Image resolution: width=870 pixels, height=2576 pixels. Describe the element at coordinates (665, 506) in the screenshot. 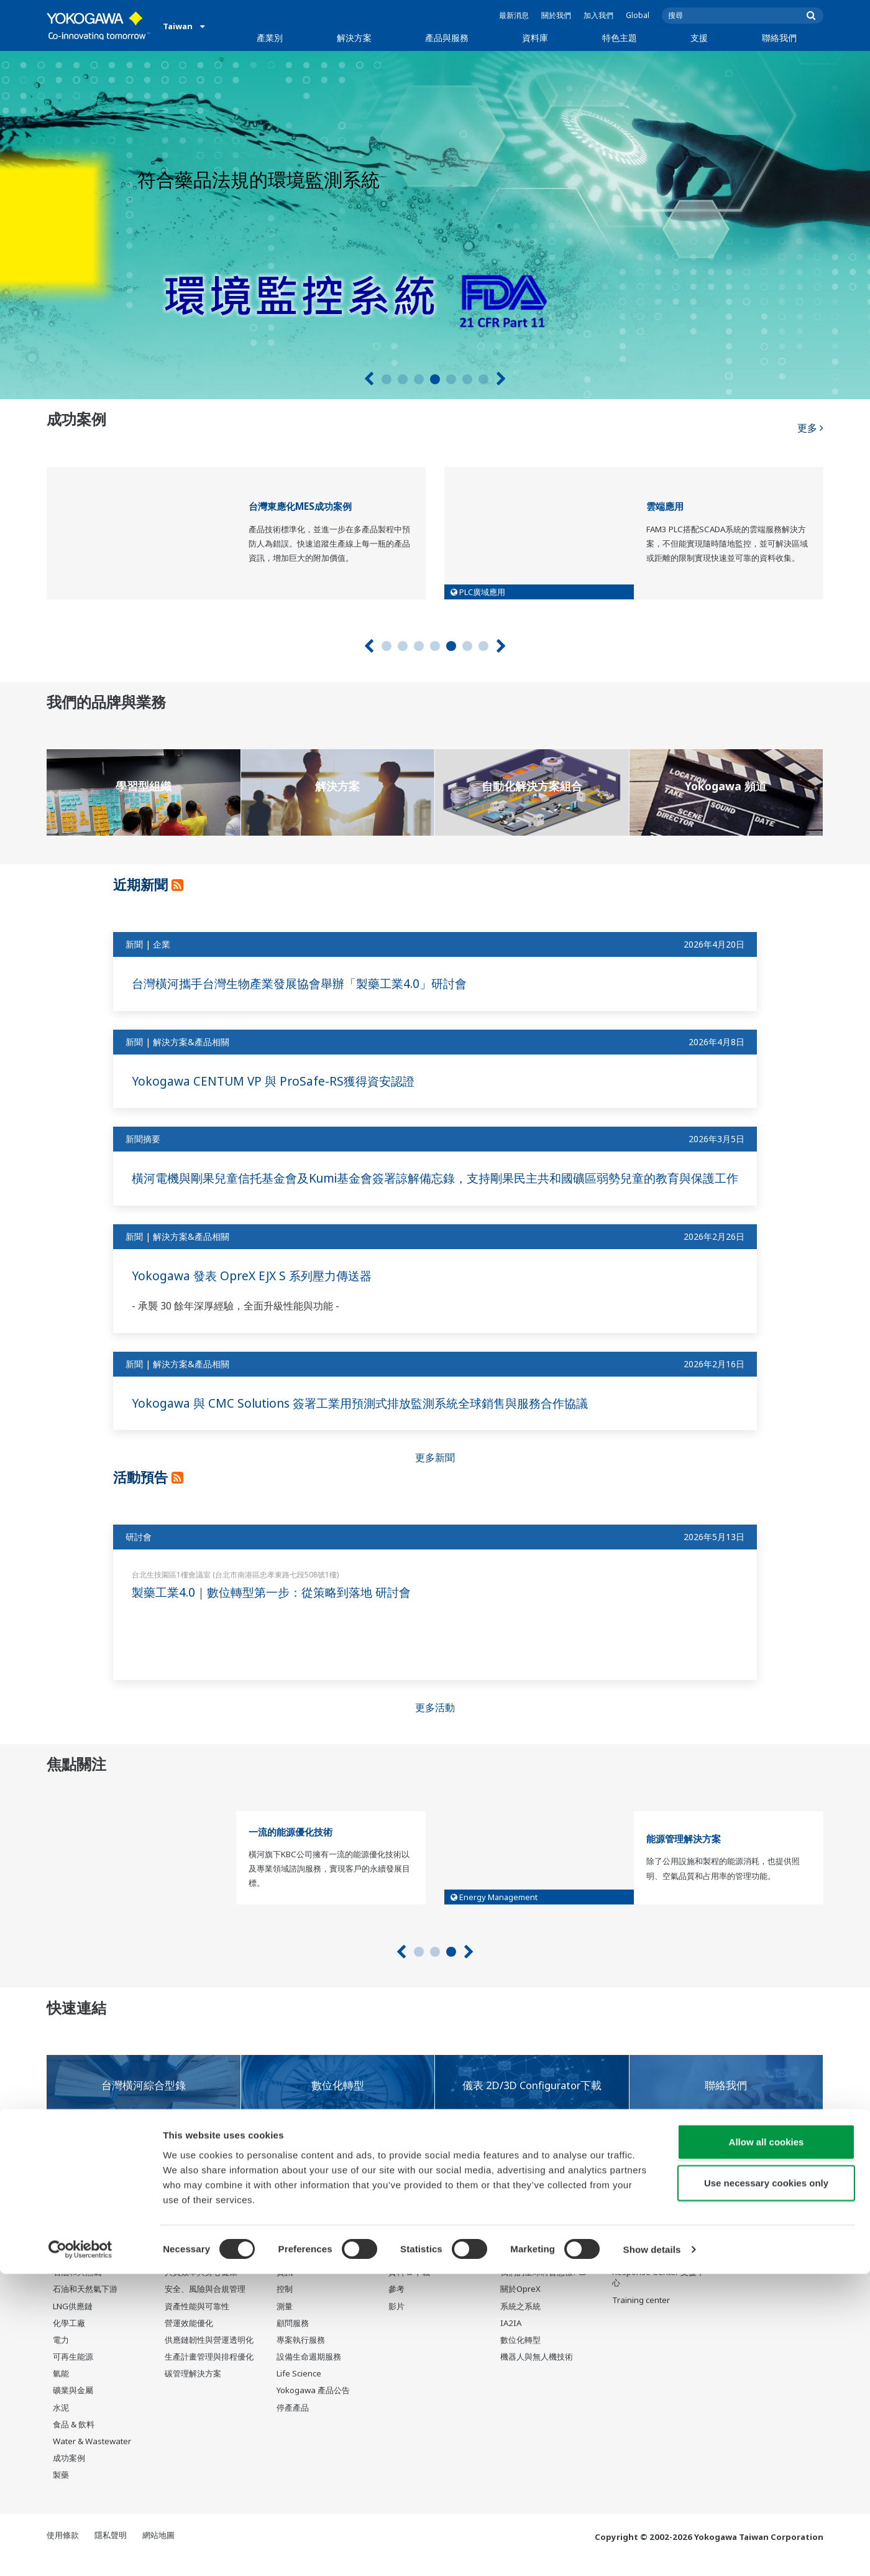

I see `雲端應用` at that location.